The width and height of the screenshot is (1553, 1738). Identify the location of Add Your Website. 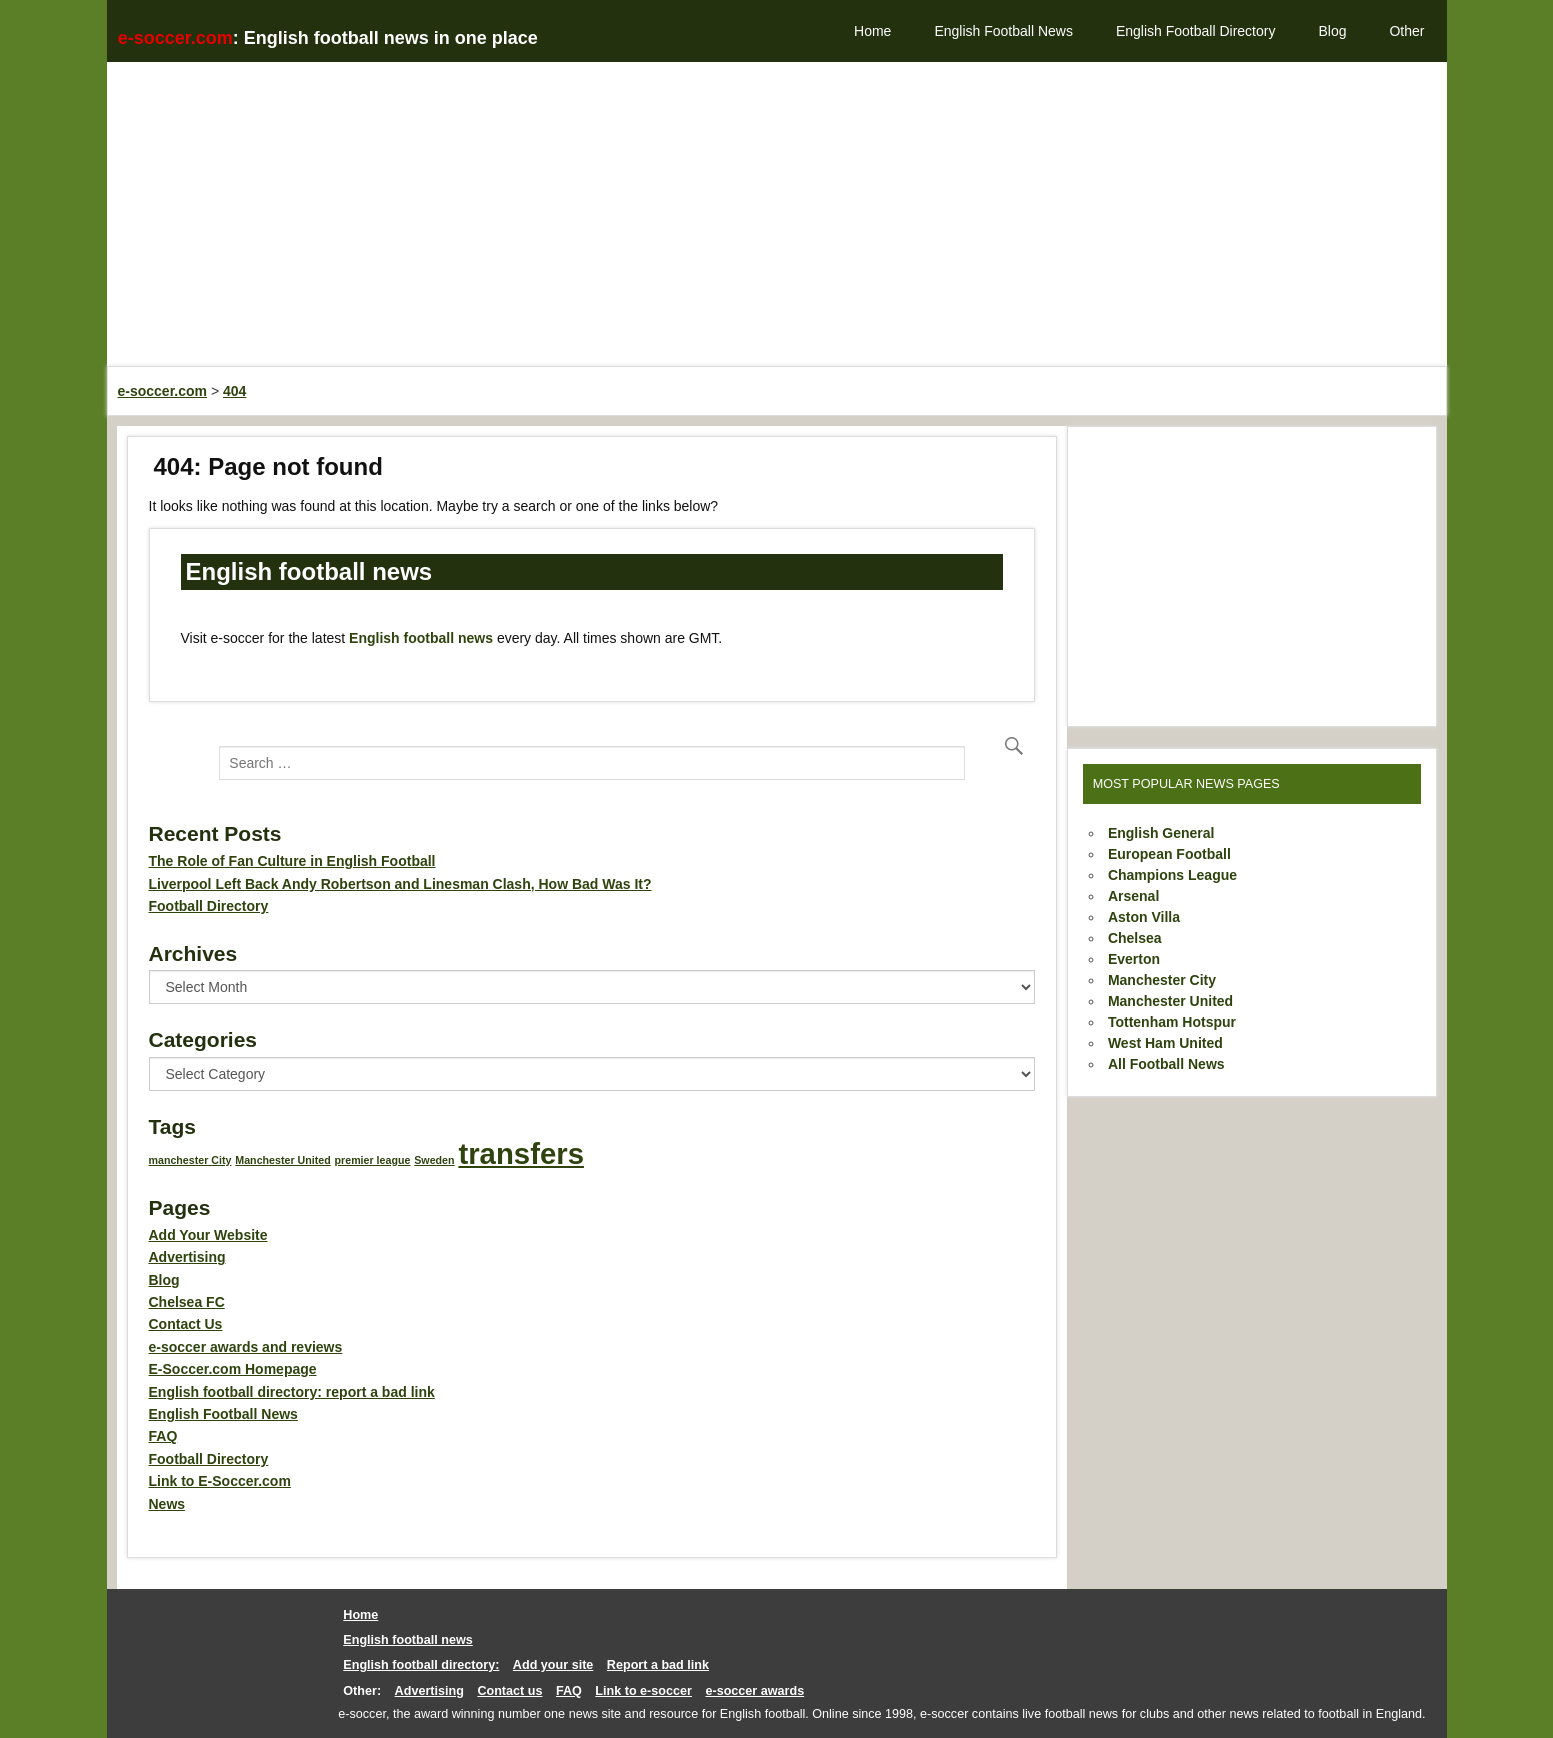
(208, 1235).